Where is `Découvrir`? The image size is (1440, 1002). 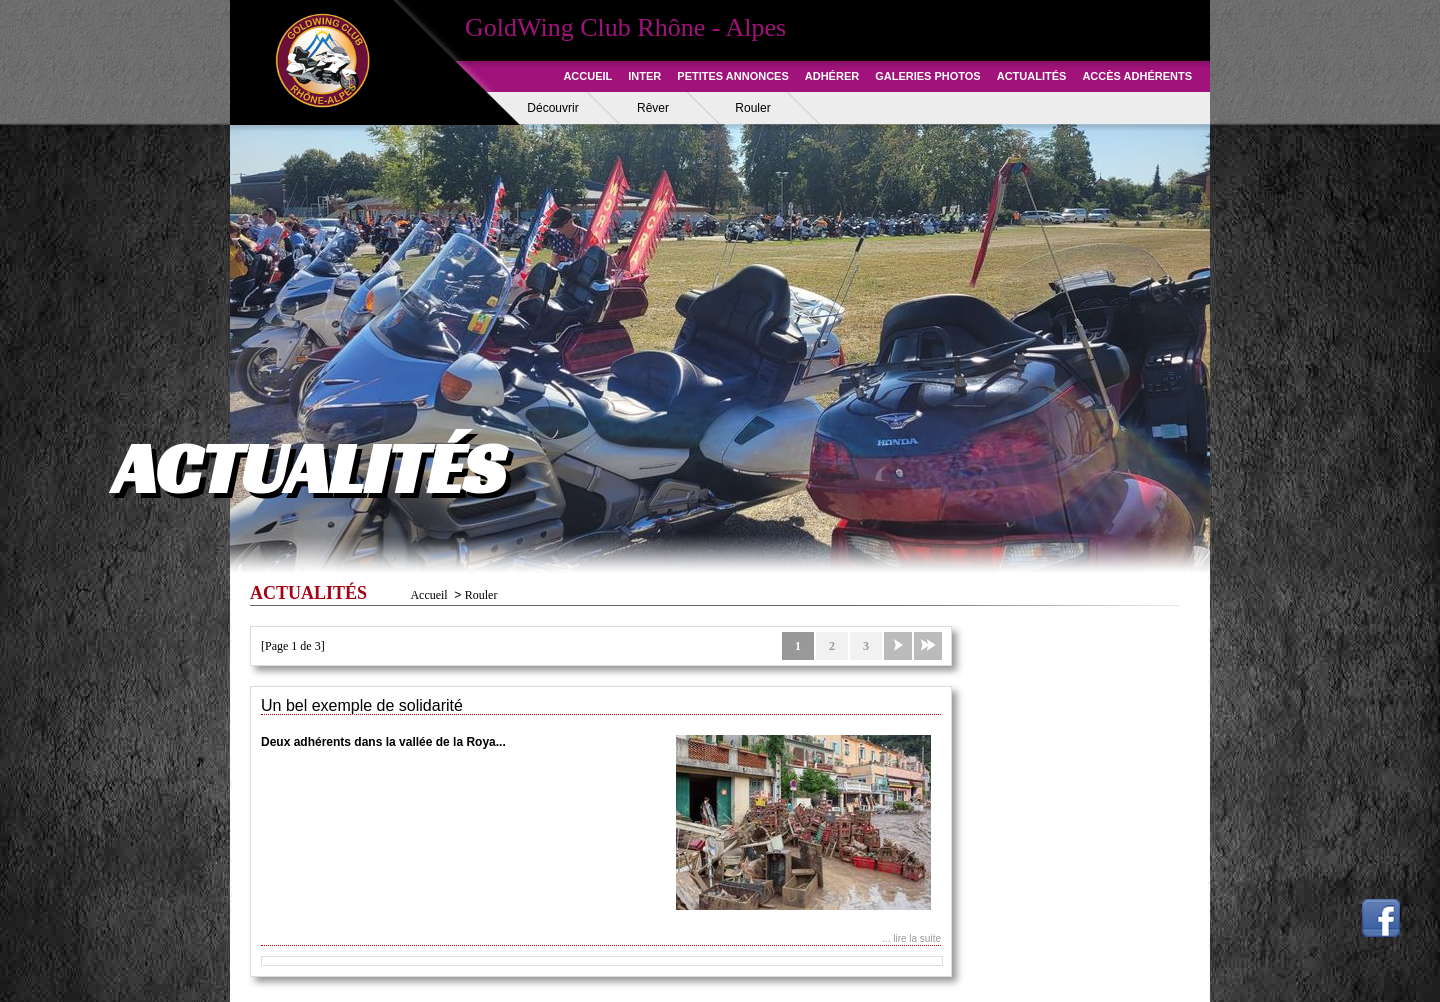
Découvrir is located at coordinates (552, 108).